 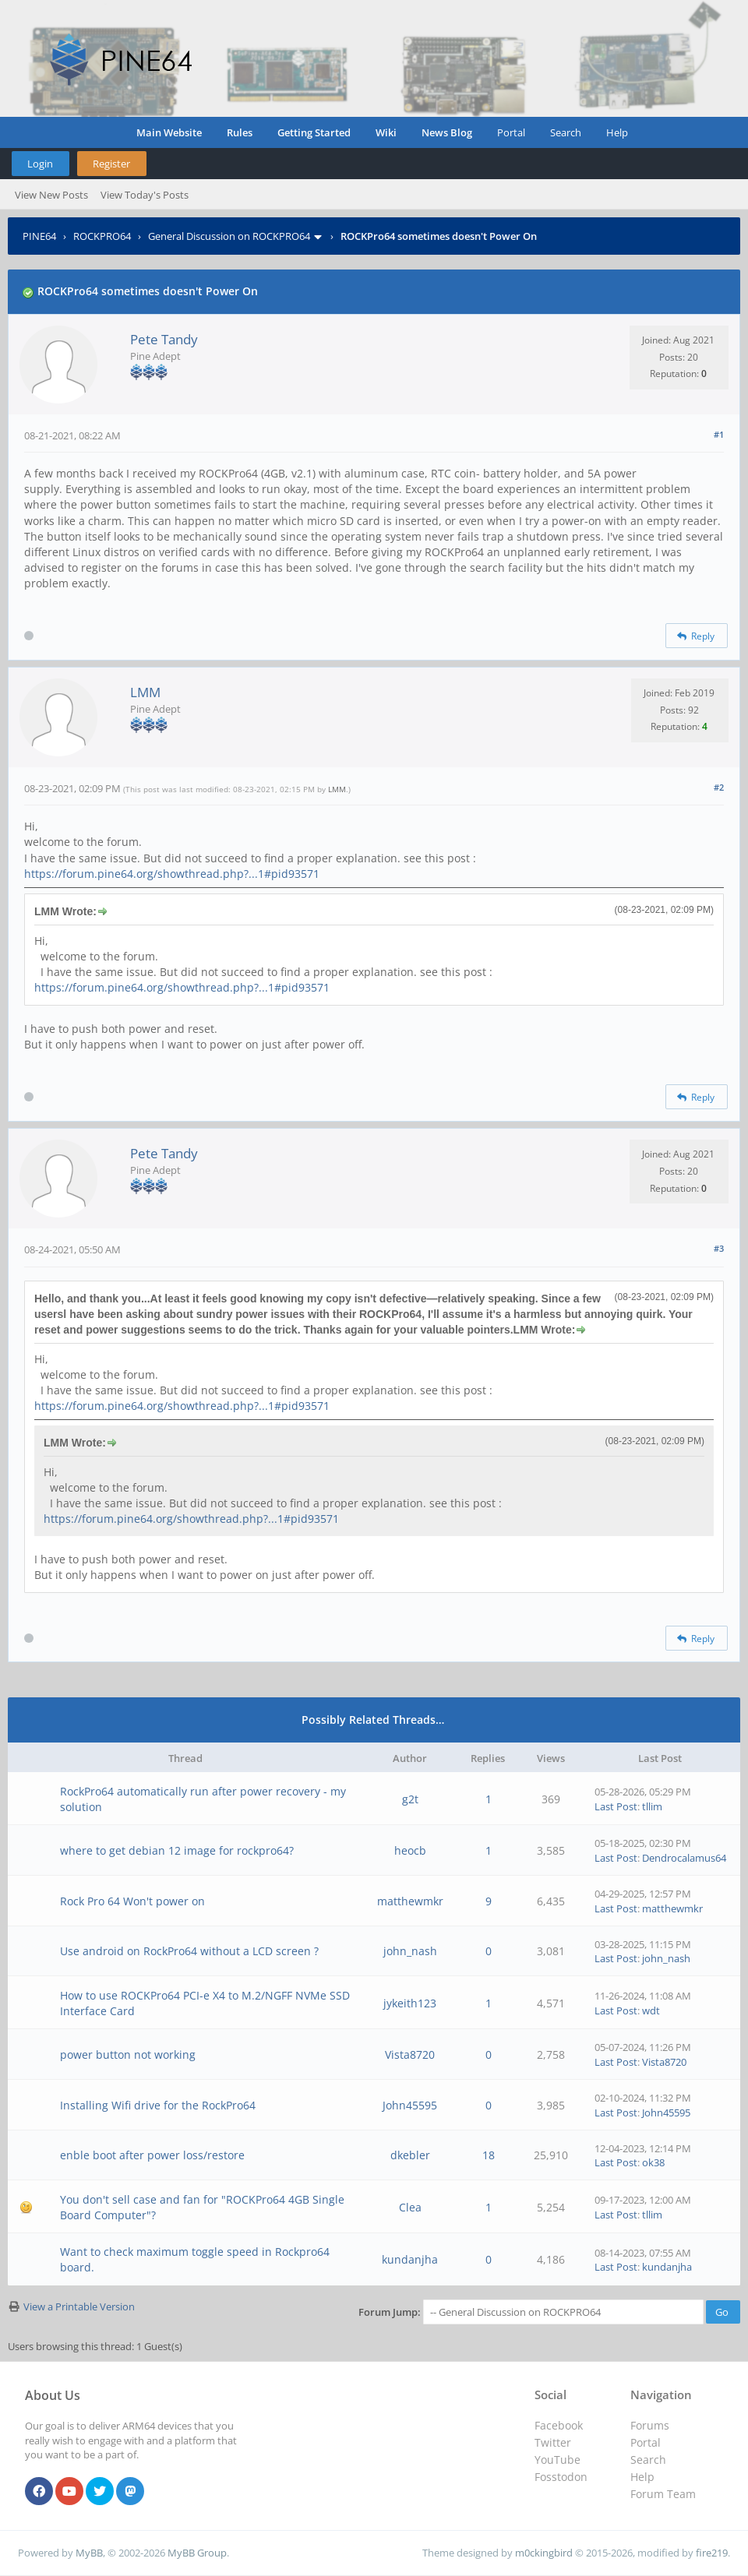 What do you see at coordinates (164, 339) in the screenshot?
I see `Pete Tandy` at bounding box center [164, 339].